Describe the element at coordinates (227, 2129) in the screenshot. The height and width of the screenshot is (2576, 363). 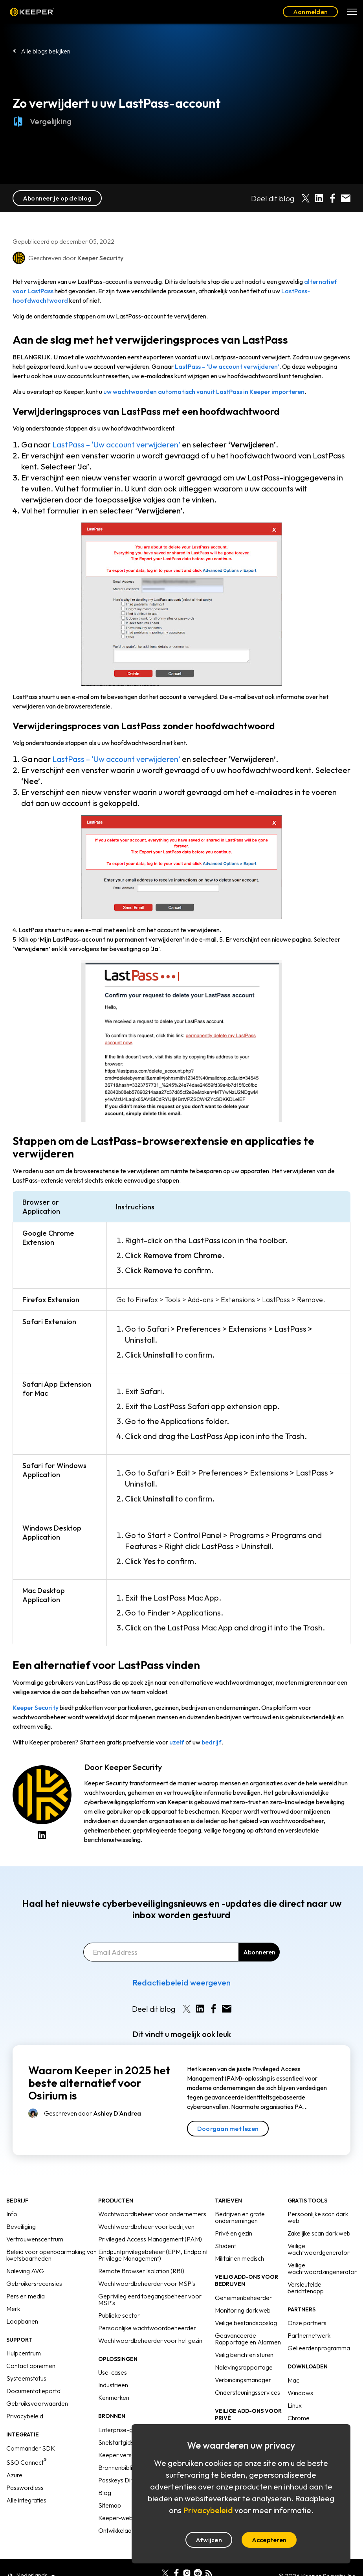
I see `Doorgaan met lezen` at that location.